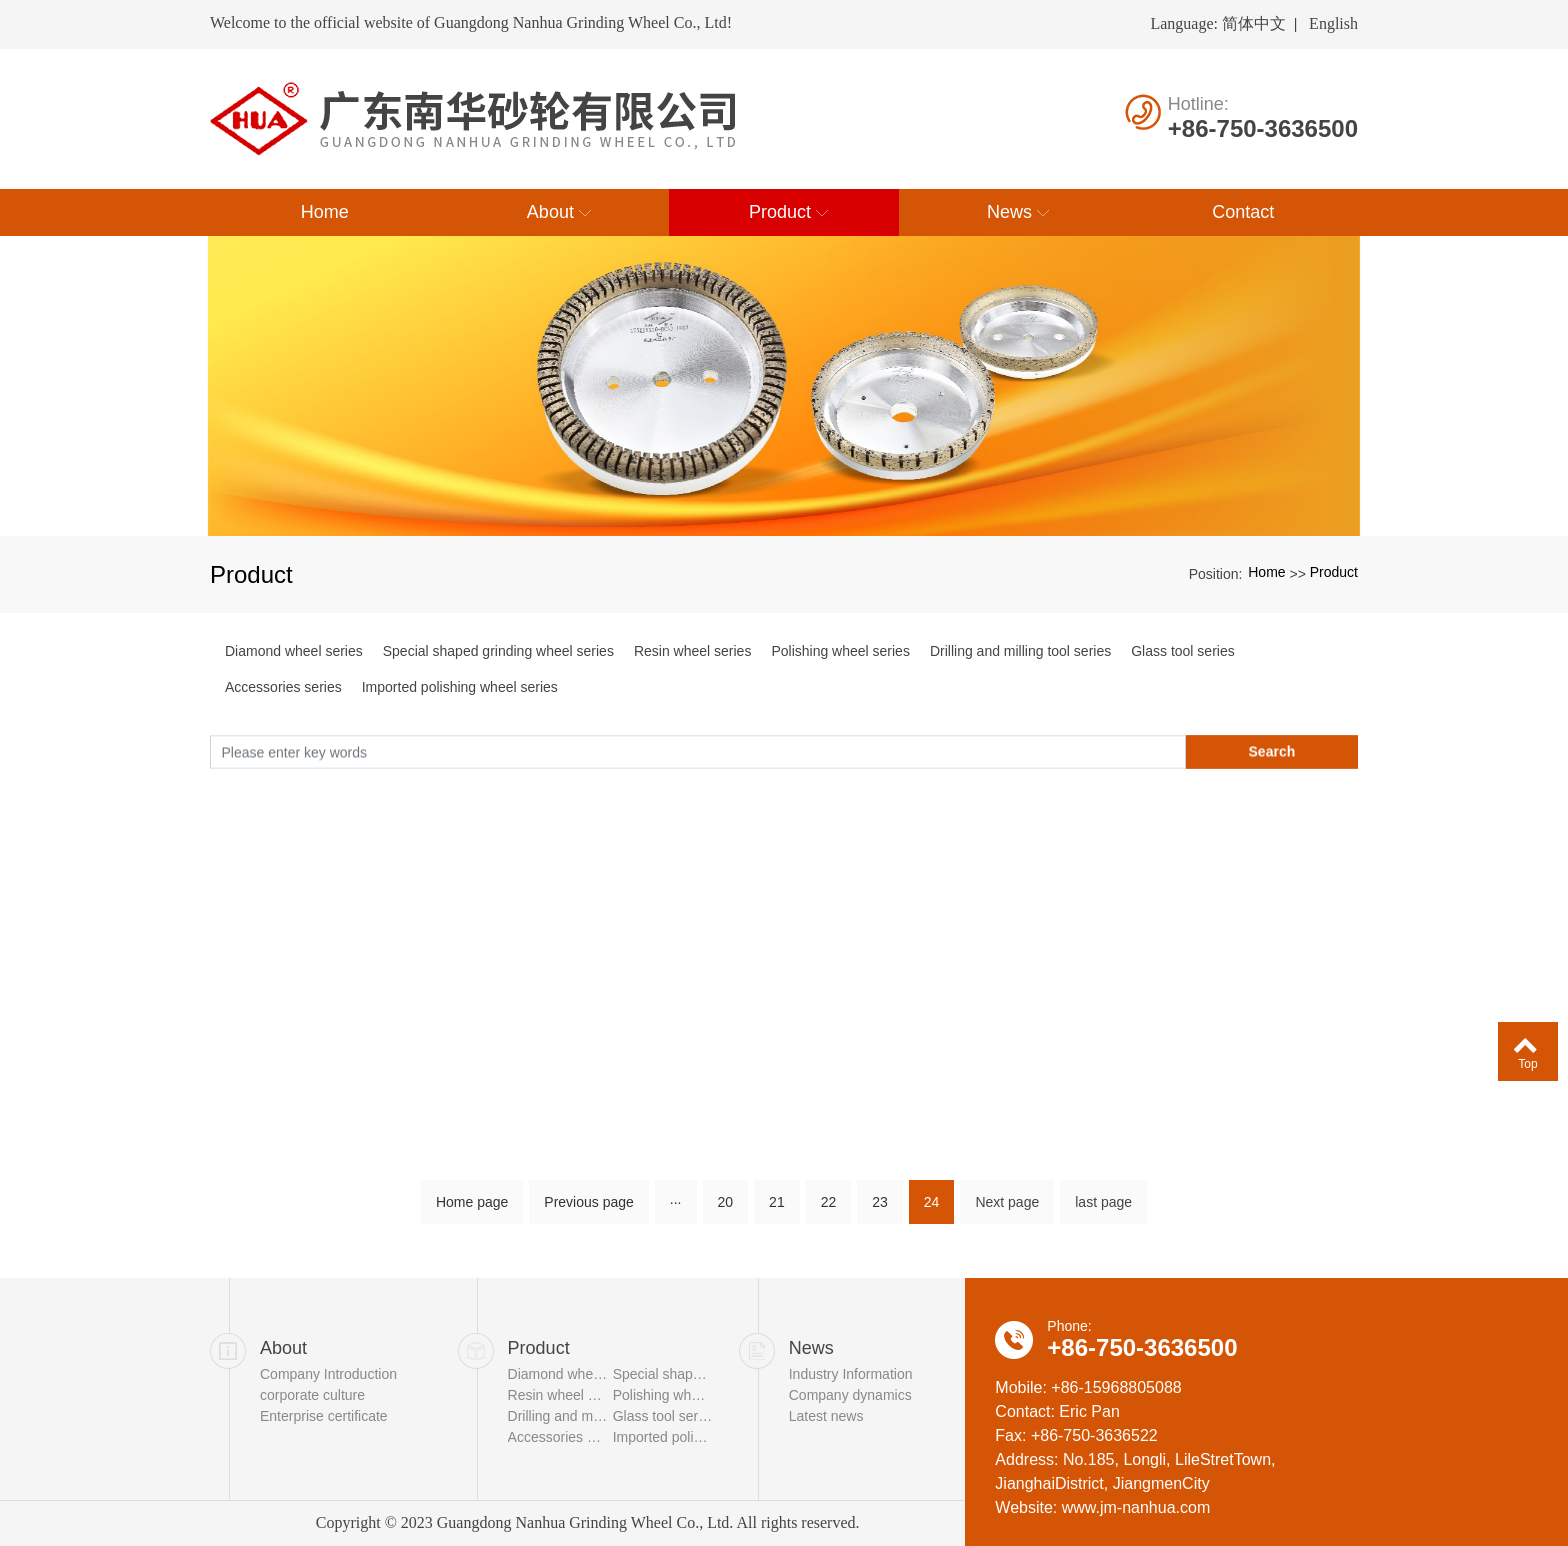 This screenshot has width=1568, height=1546. I want to click on Company dynamics, so click(850, 1395).